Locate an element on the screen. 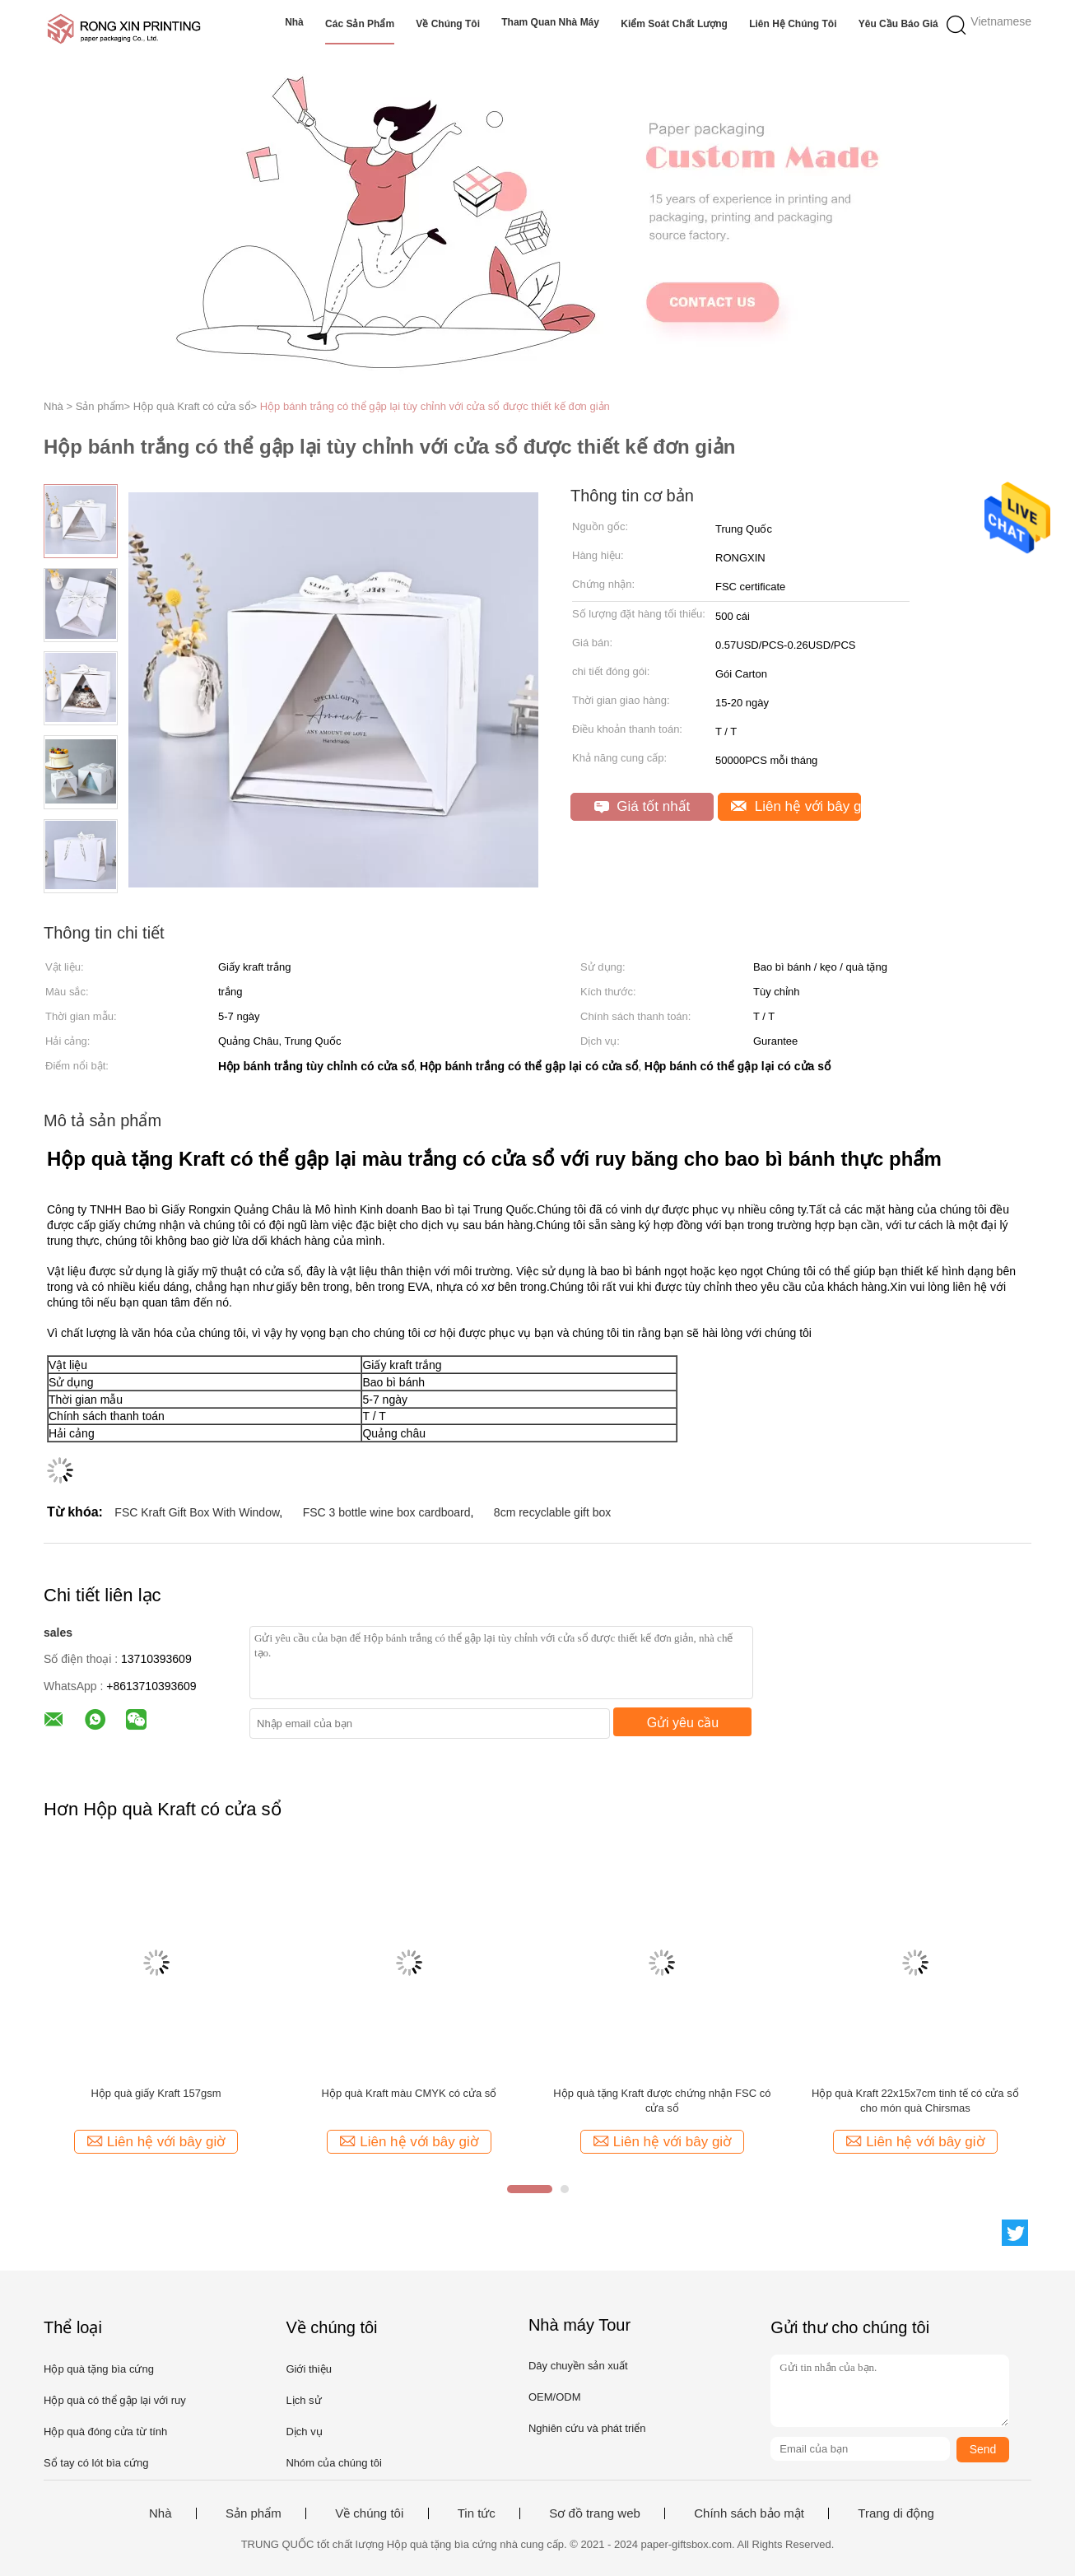 This screenshot has height=2576, width=1075. Trang di động is located at coordinates (896, 2513).